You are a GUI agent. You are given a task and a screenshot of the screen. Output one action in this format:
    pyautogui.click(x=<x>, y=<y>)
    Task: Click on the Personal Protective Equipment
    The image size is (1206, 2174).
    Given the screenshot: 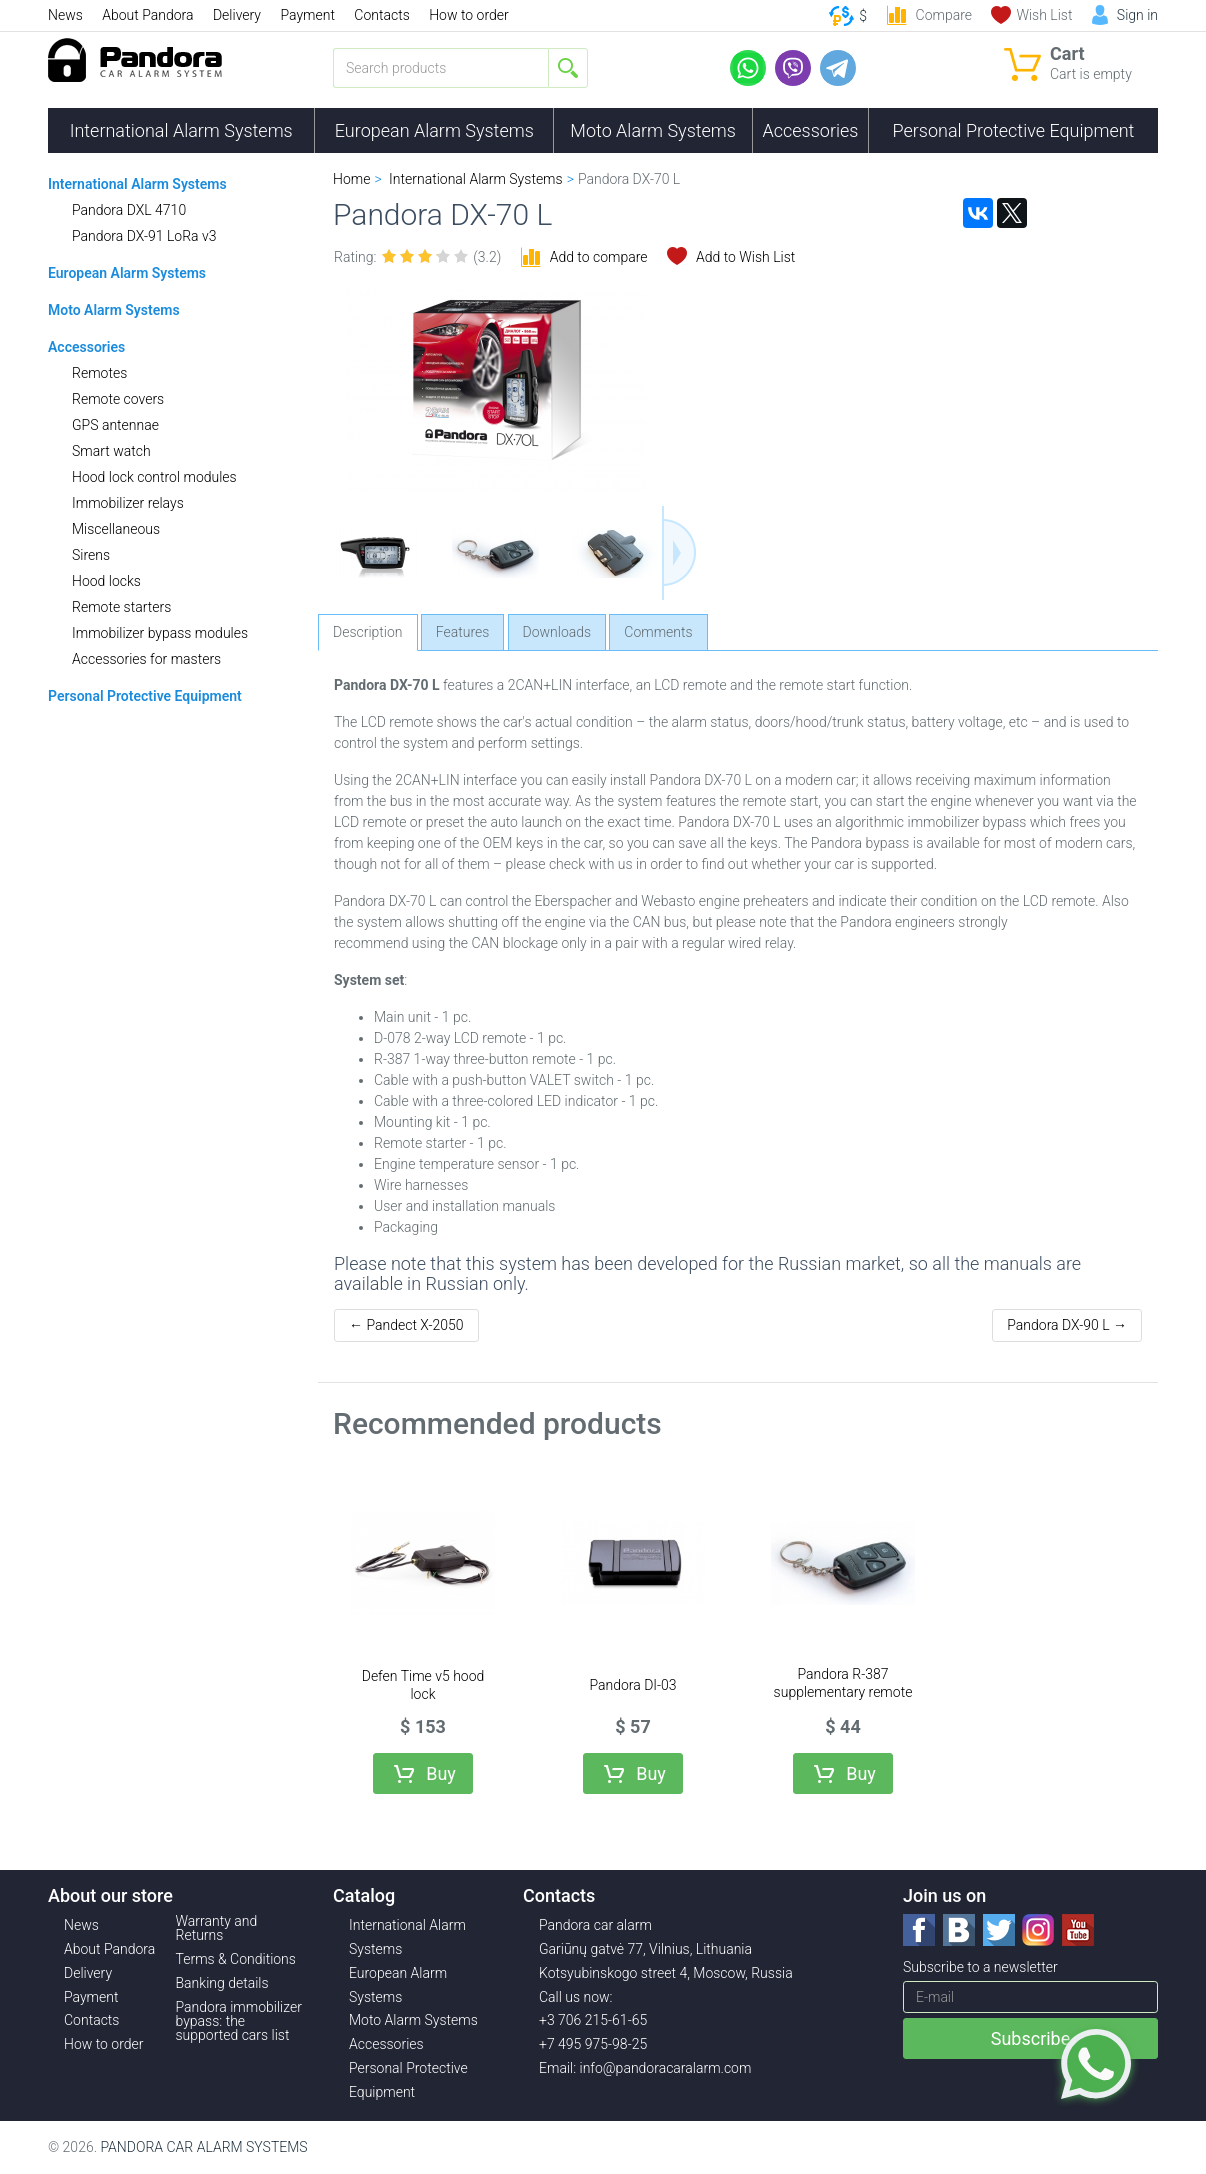 What is the action you would take?
    pyautogui.click(x=1013, y=130)
    